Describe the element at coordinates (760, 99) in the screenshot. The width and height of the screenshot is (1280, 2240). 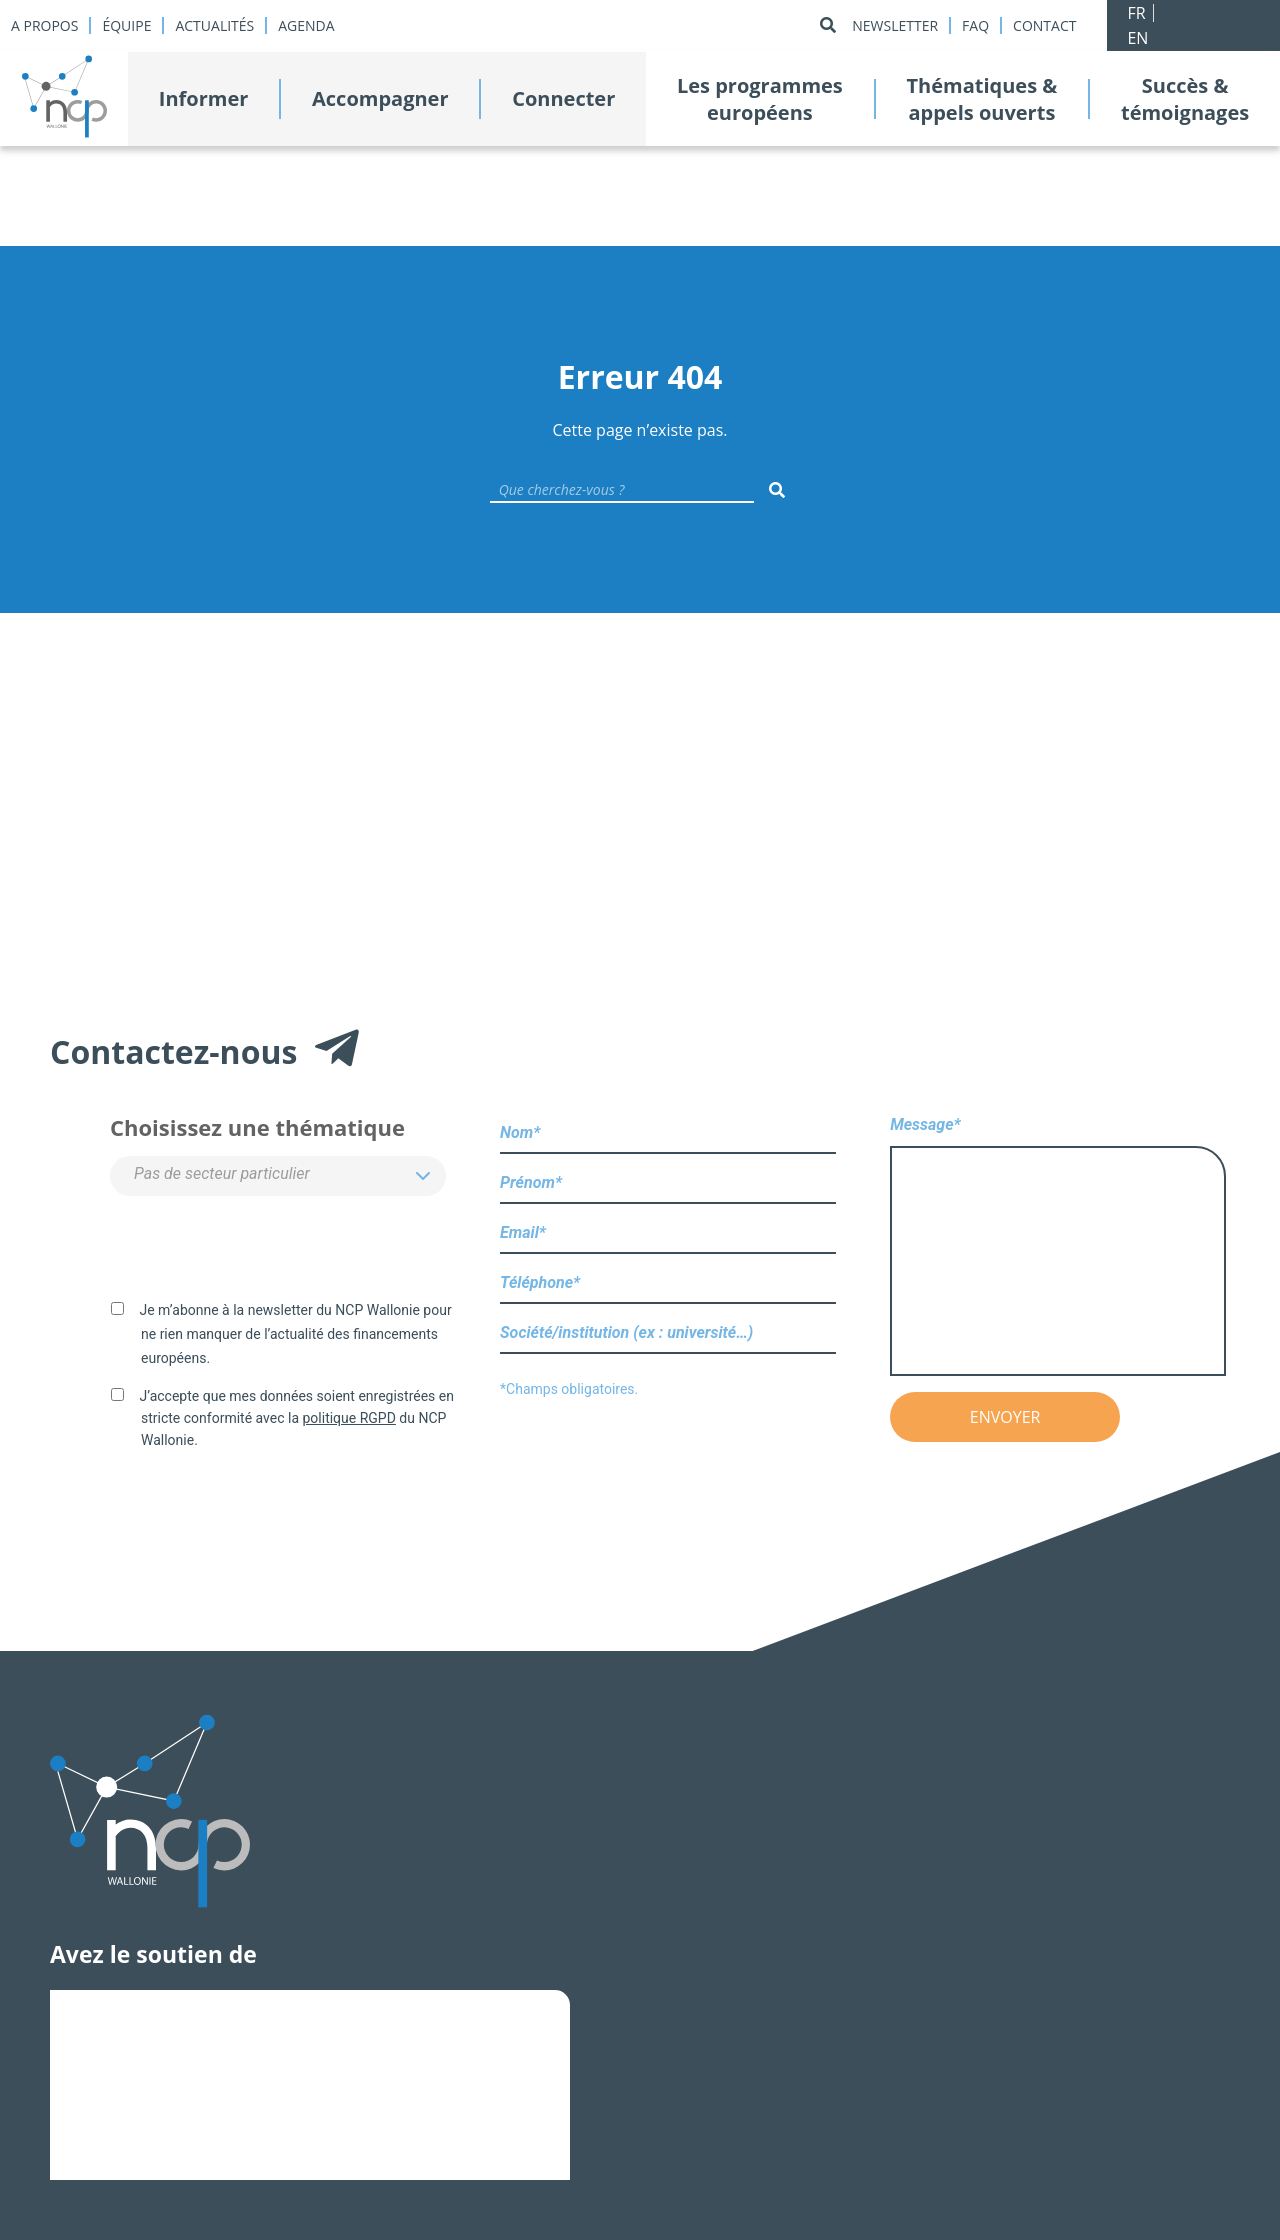
I see `Les programmeseuropéens` at that location.